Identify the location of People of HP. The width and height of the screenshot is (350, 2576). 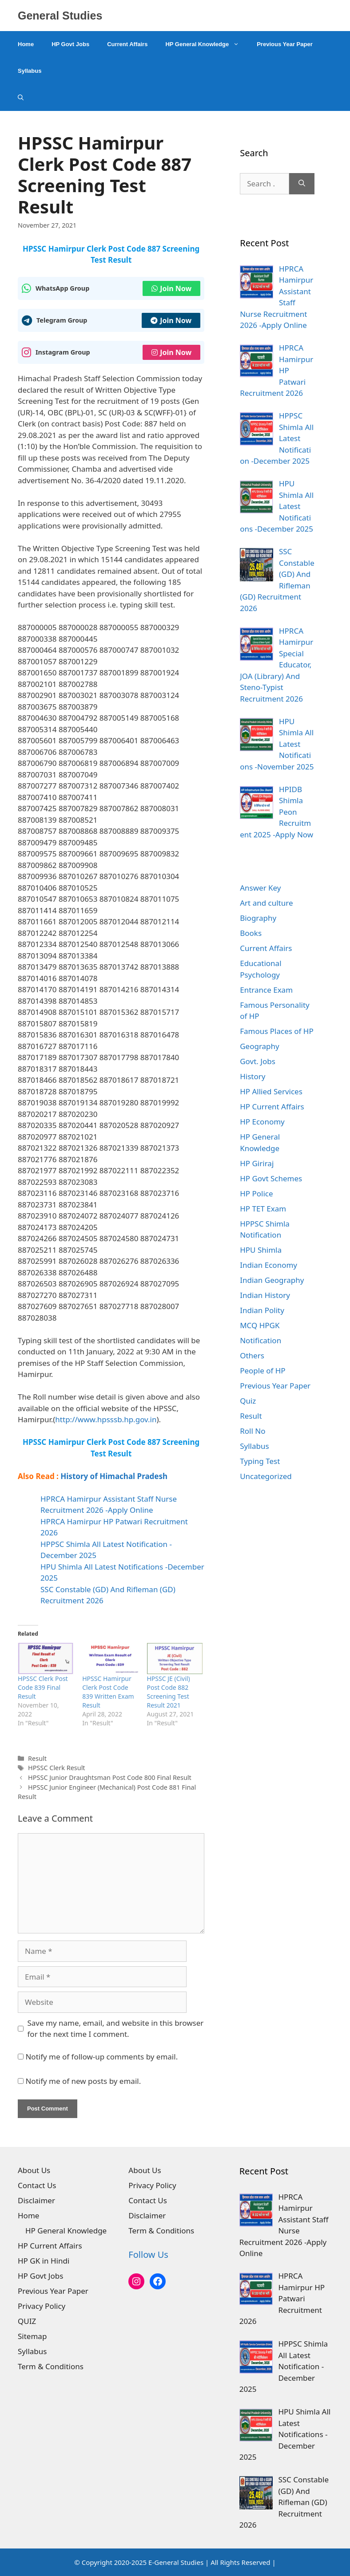
(262, 1370).